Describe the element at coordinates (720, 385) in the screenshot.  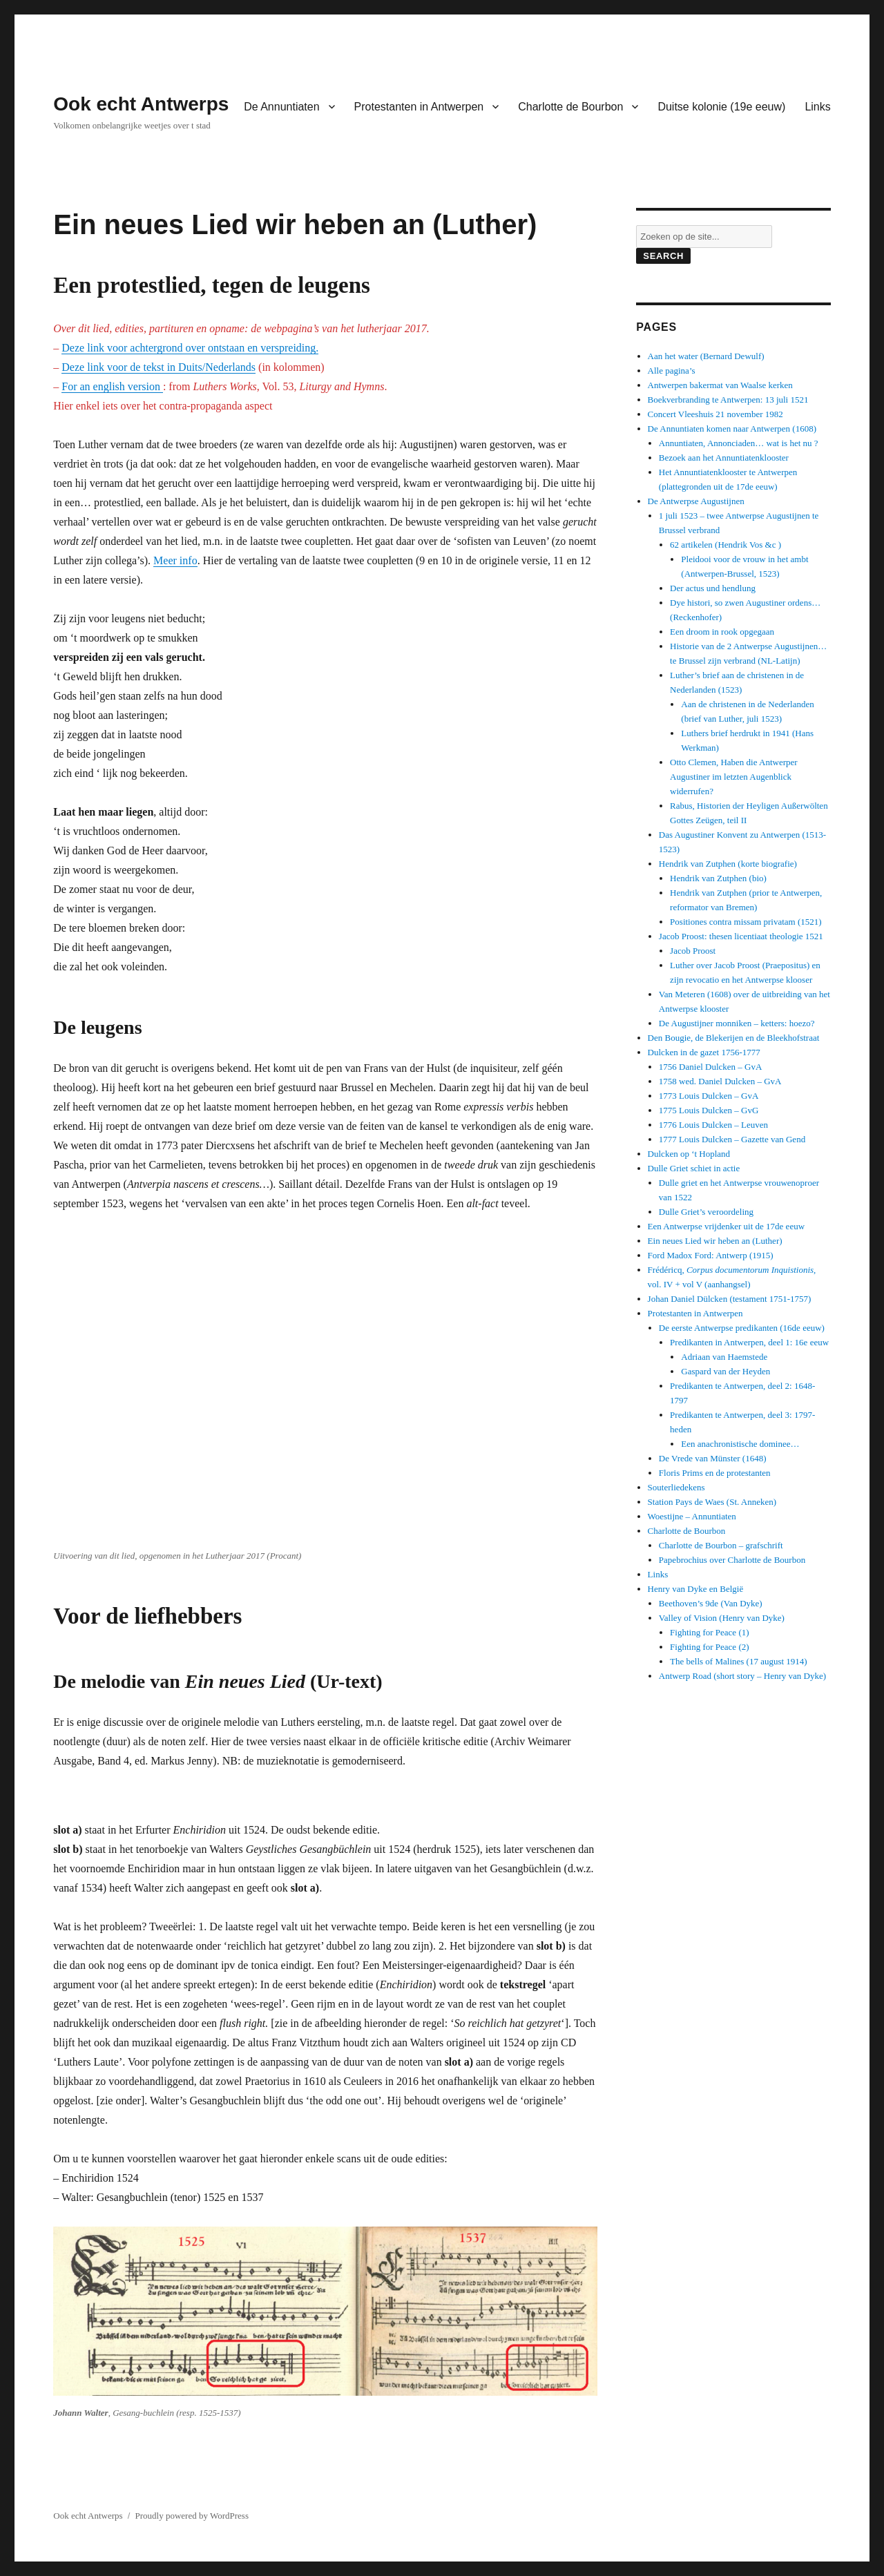
I see `Antwerpen bakermat van Waalse kerken` at that location.